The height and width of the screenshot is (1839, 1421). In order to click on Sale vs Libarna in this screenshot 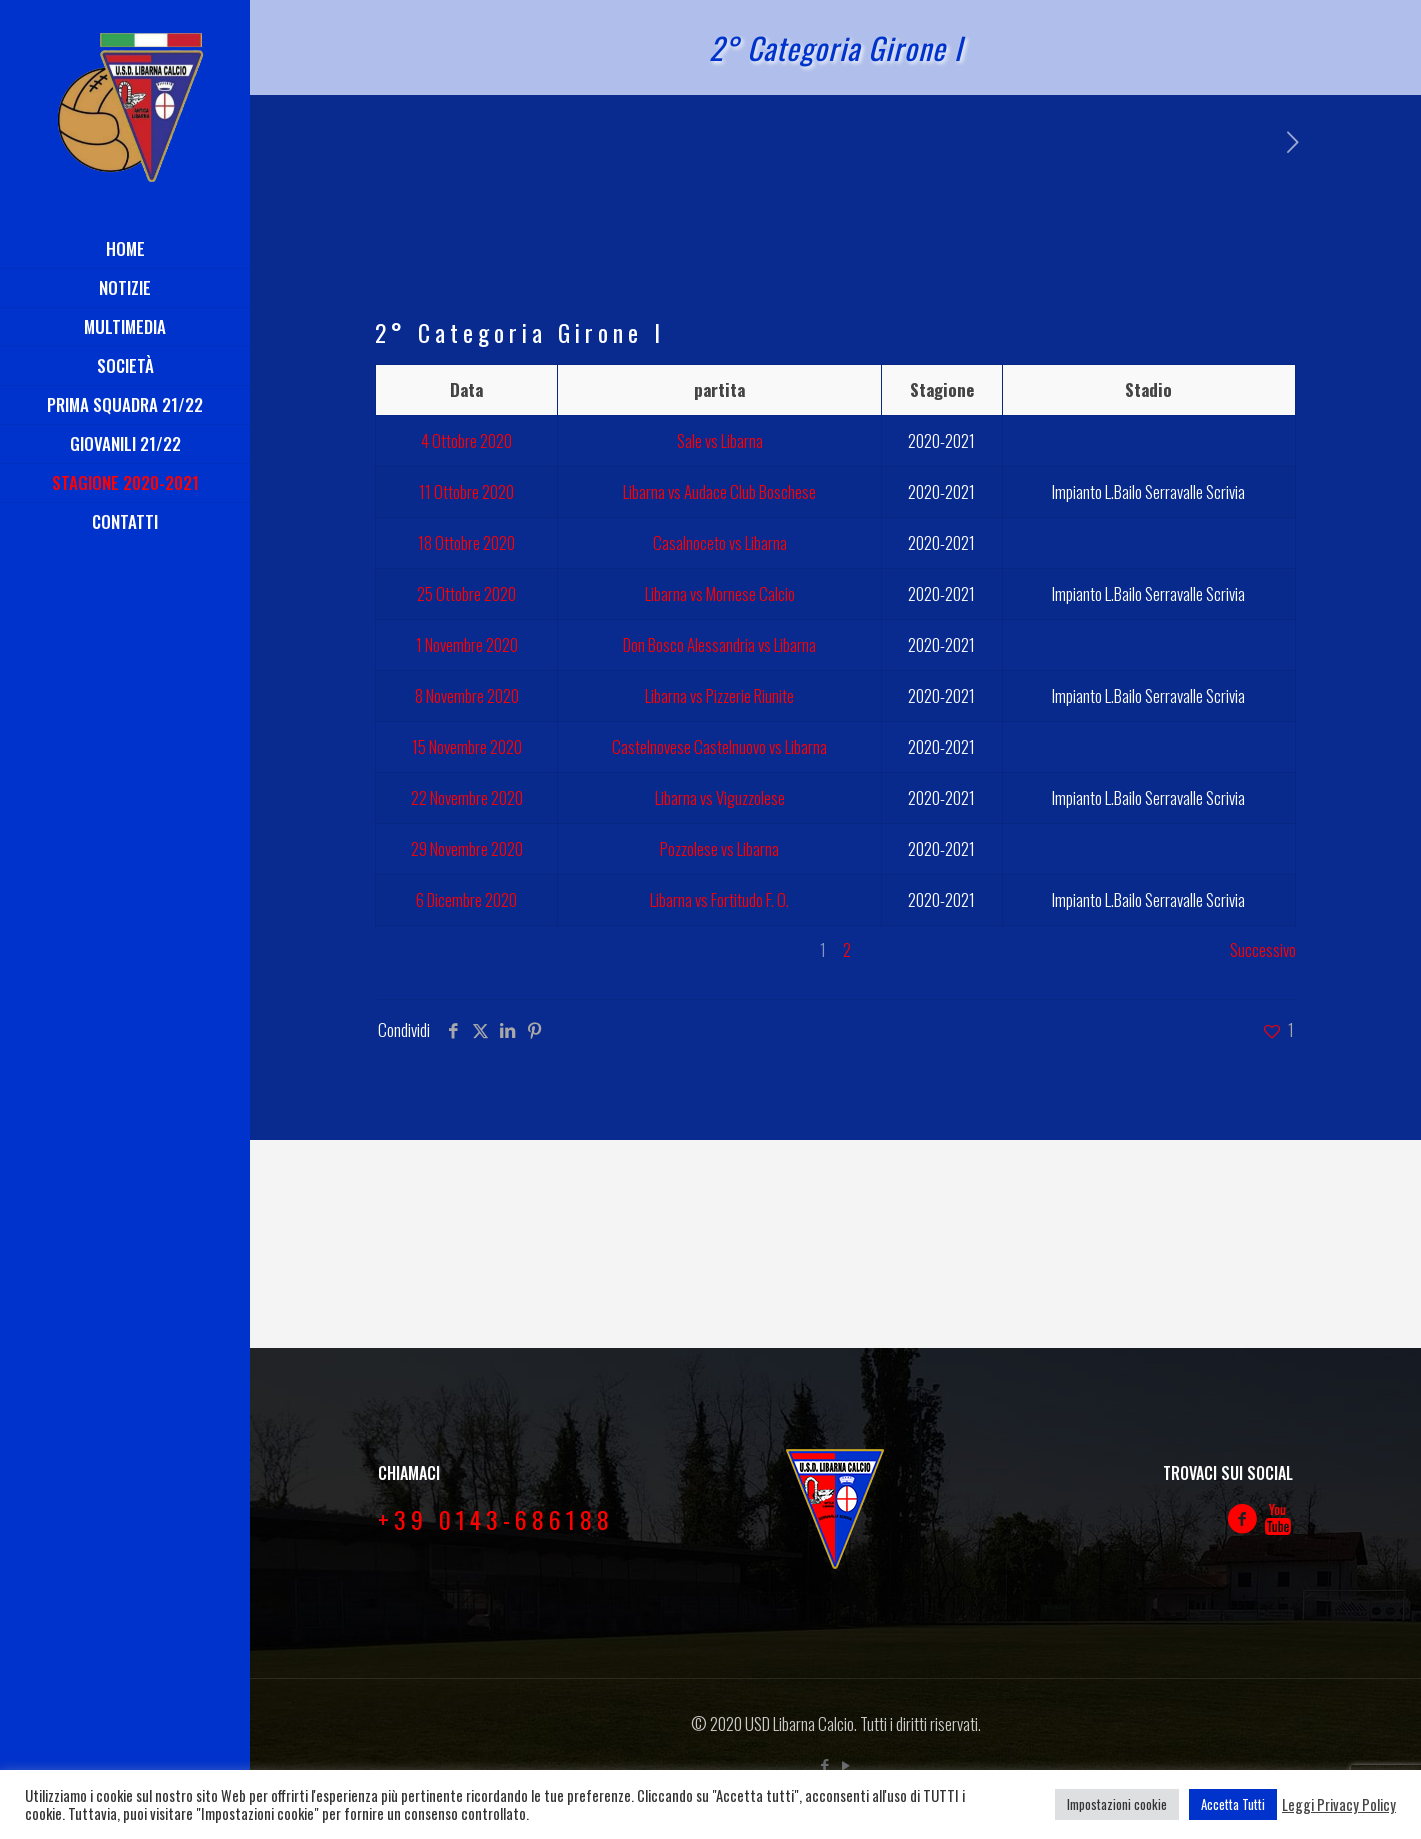, I will do `click(720, 440)`.